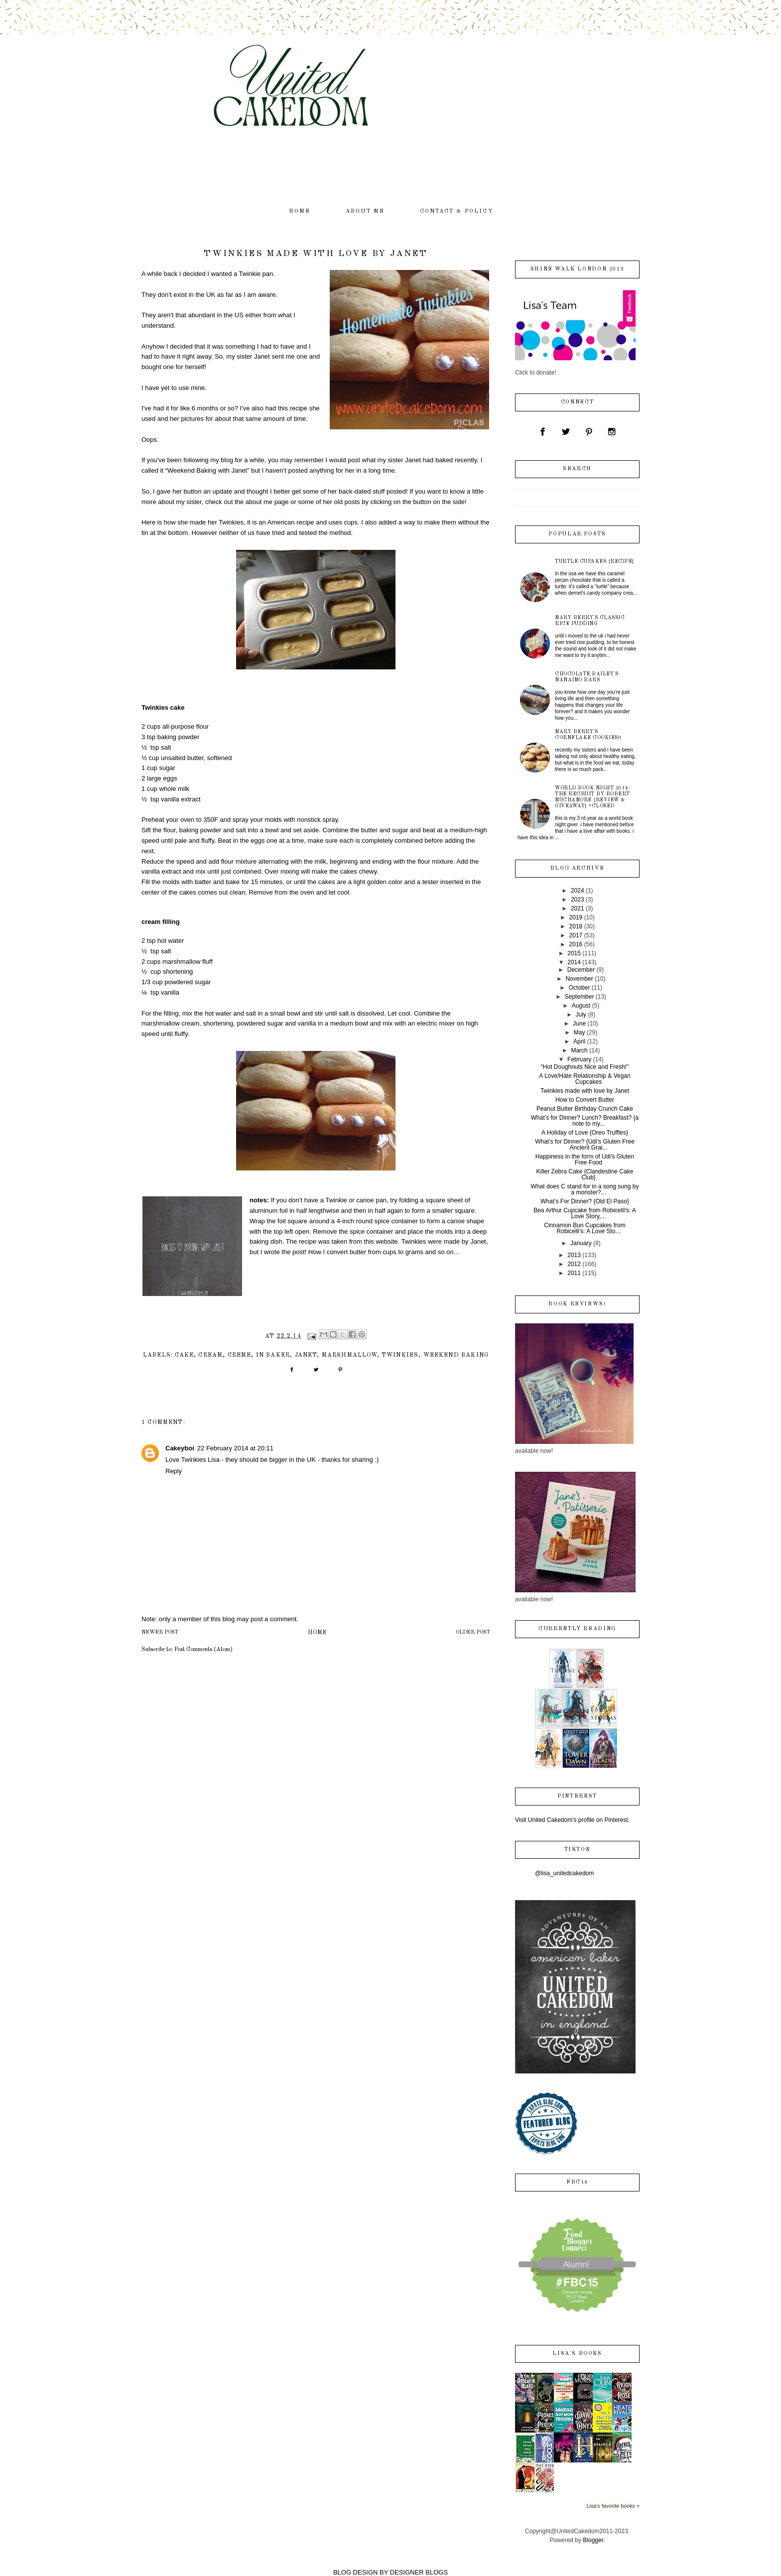 The height and width of the screenshot is (2576, 781). I want to click on 22 February 2014 at 20:11, so click(235, 1448).